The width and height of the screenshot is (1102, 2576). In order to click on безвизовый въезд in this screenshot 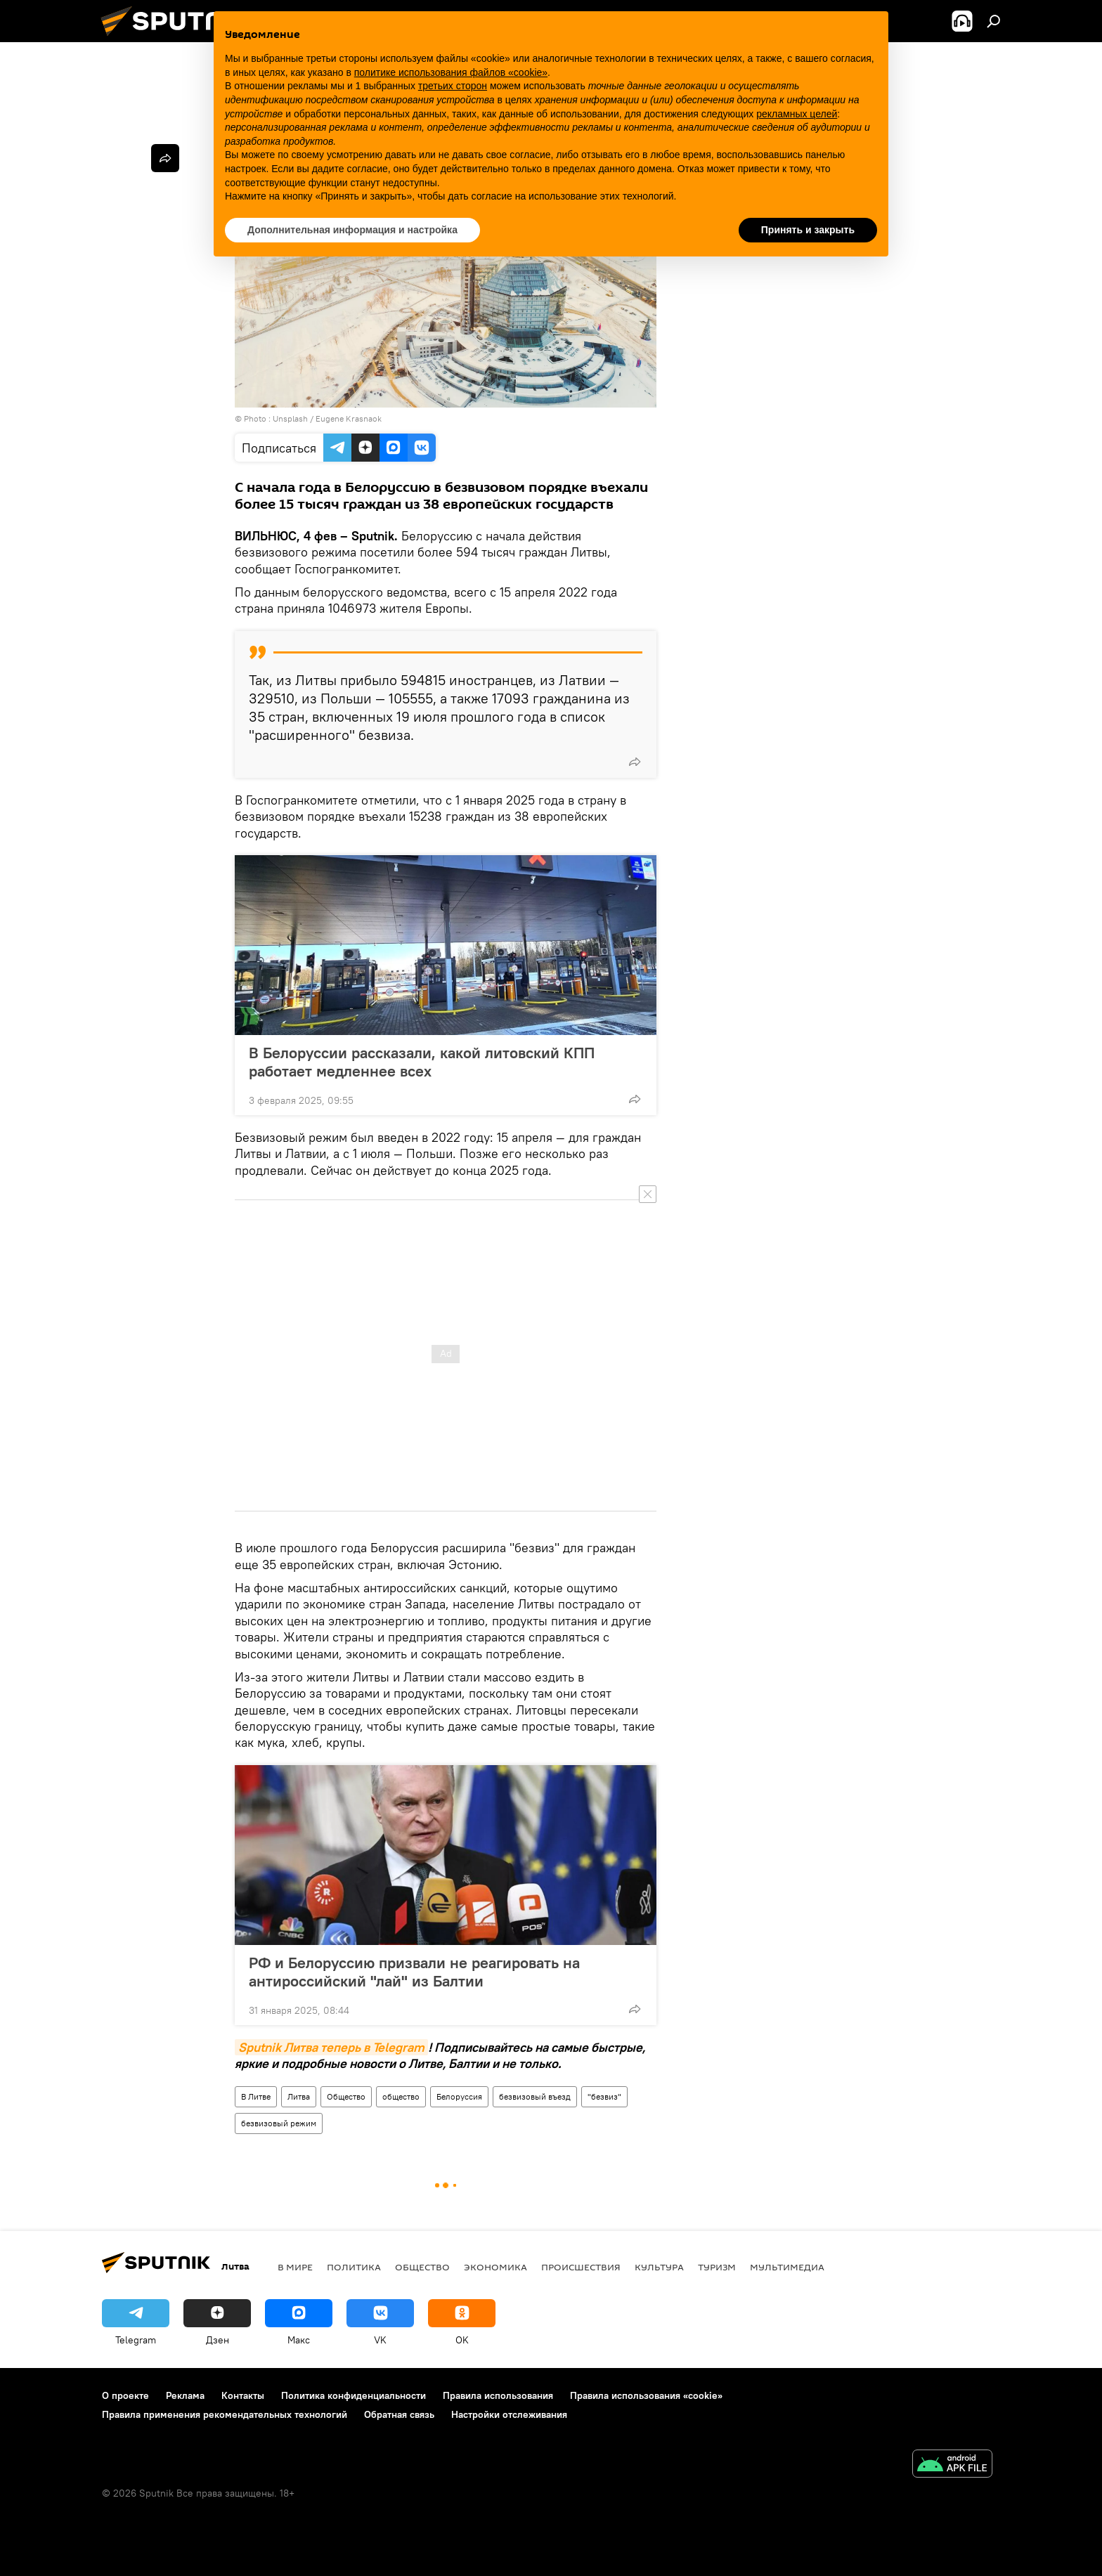, I will do `click(535, 2096)`.